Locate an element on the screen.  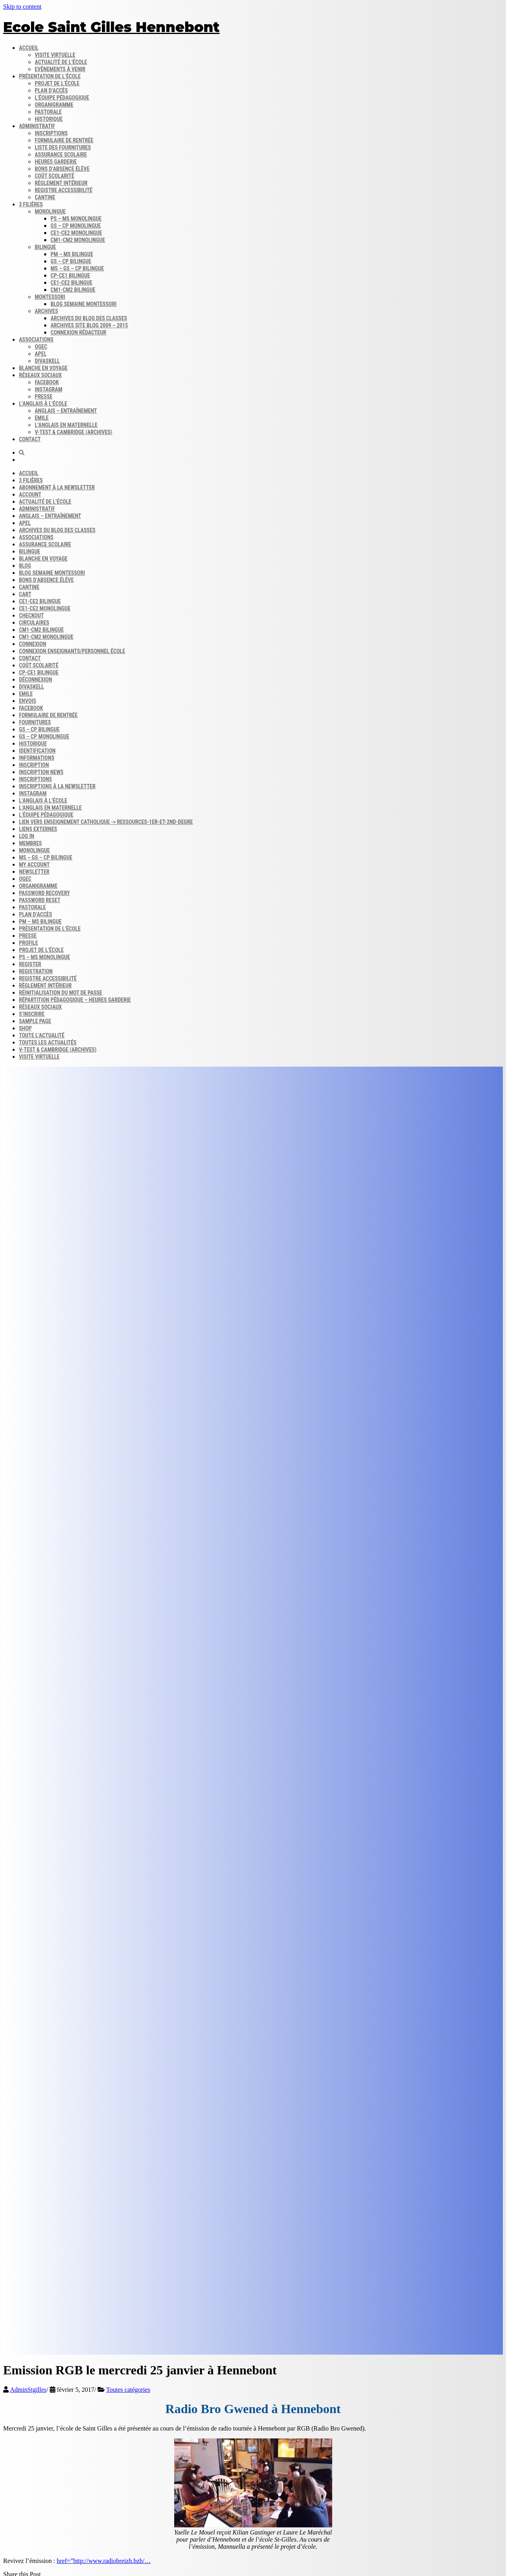
CP-CE1 bilingue is located at coordinates (70, 275).